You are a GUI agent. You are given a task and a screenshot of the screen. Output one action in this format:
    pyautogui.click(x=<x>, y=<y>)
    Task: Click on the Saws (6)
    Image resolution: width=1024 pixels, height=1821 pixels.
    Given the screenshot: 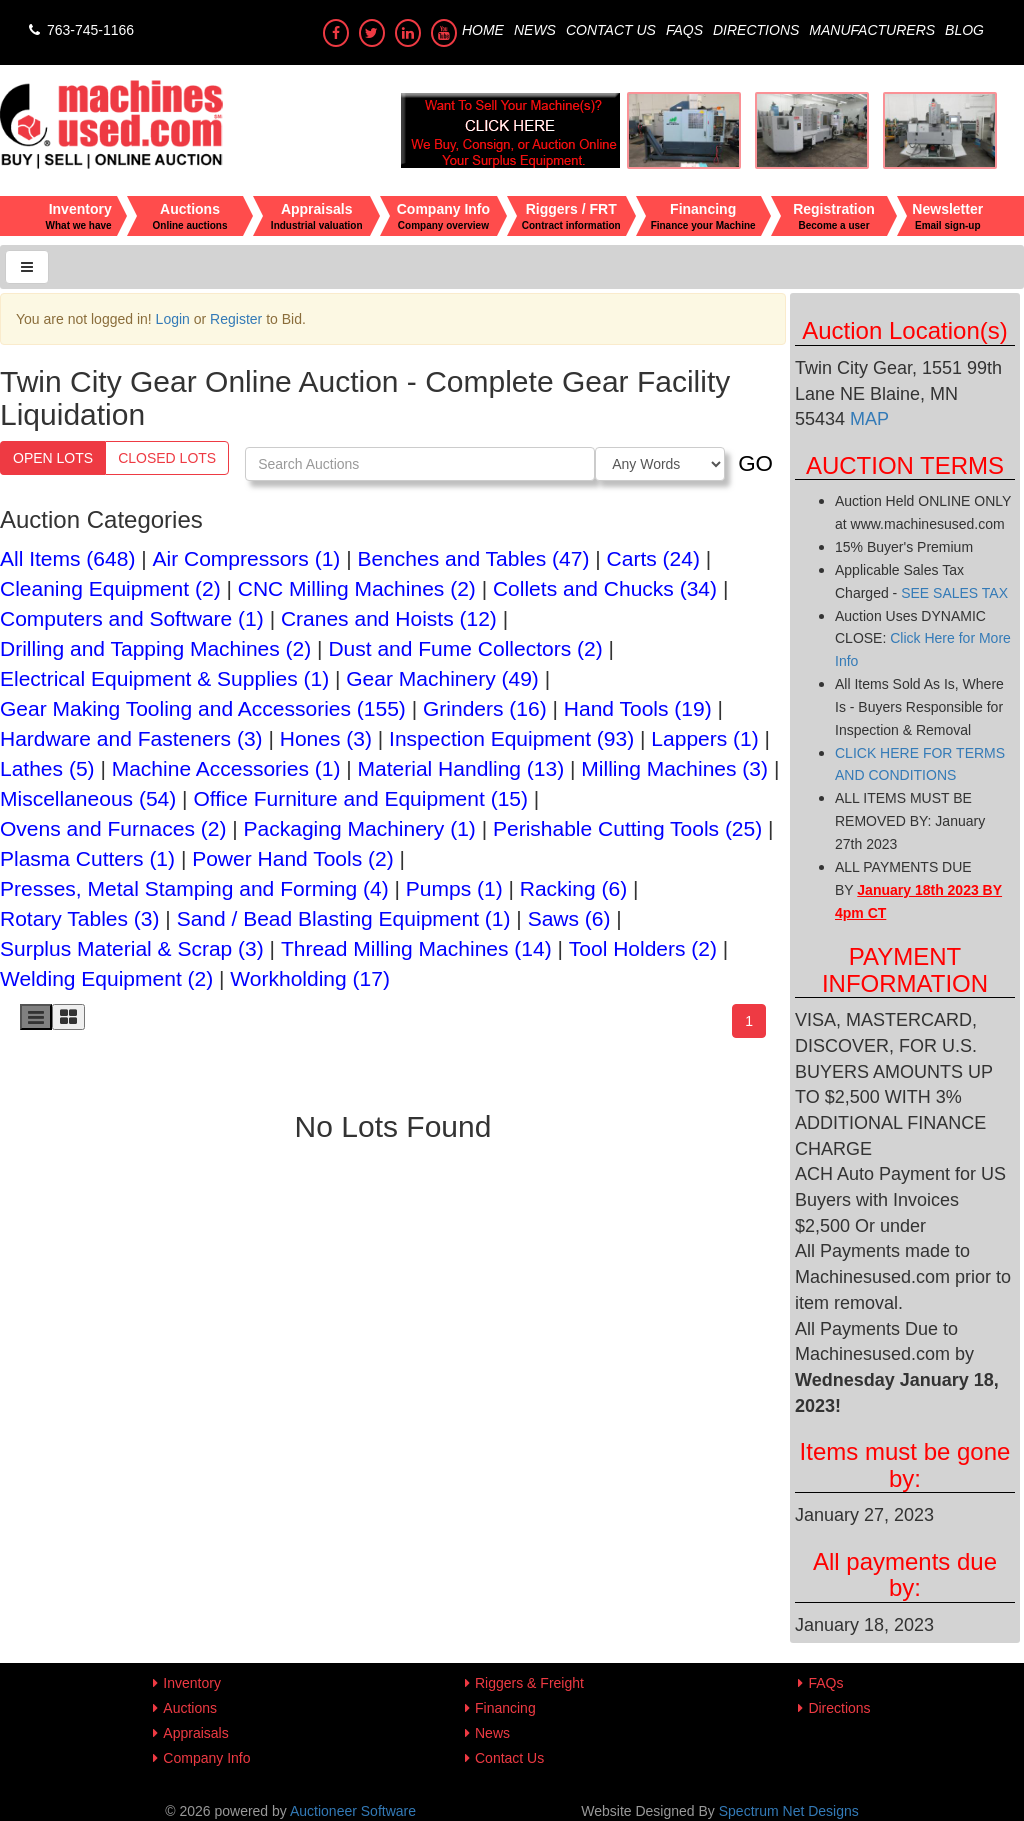 What is the action you would take?
    pyautogui.click(x=569, y=918)
    